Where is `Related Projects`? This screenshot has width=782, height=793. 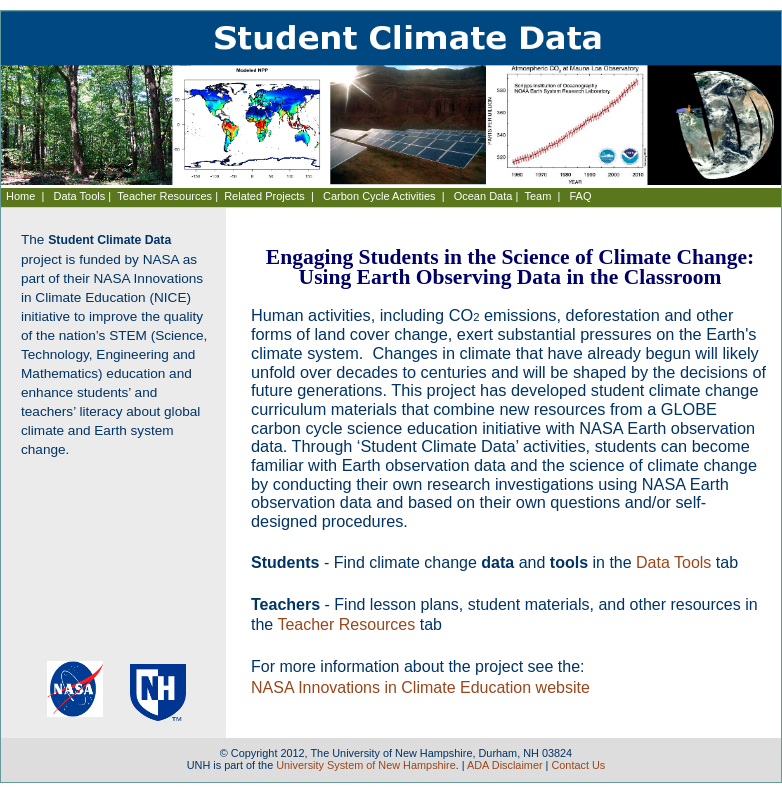
Related Projects is located at coordinates (264, 196).